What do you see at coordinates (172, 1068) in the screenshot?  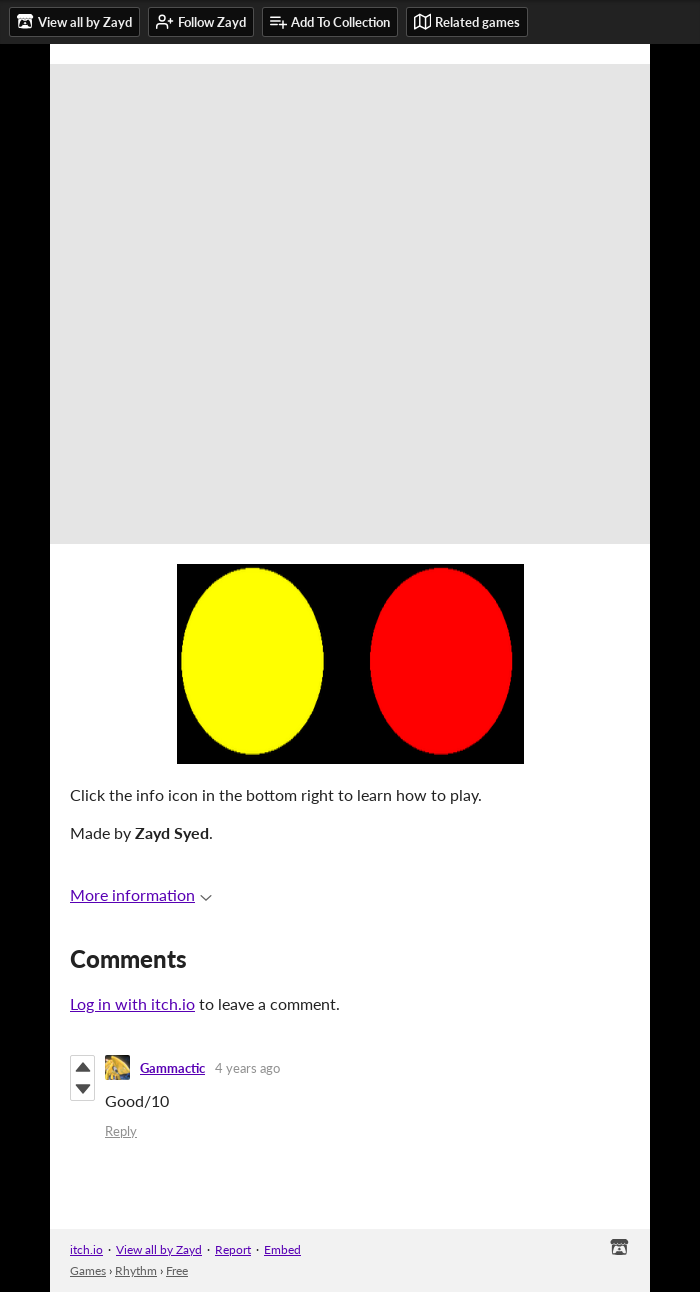 I see `Gammactic` at bounding box center [172, 1068].